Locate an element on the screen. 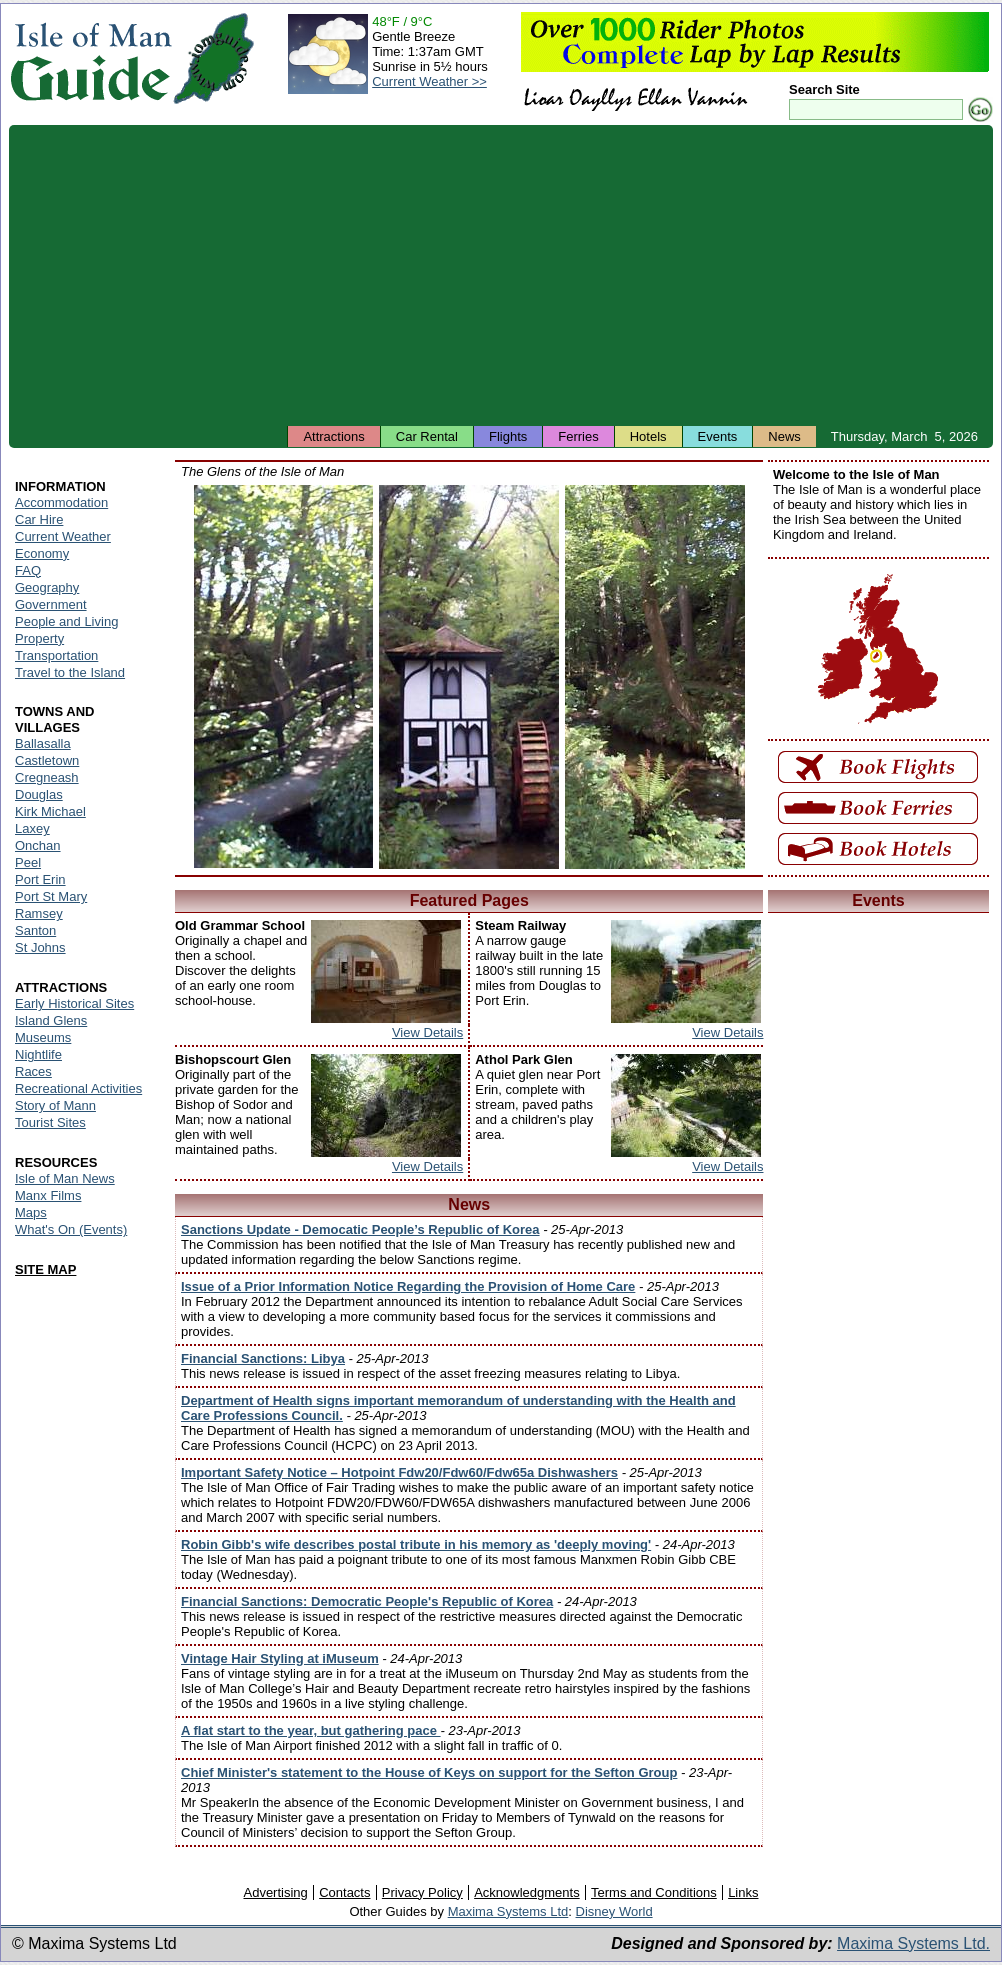  Robin Gibb's wife describes postal tribute in his memory as 'deeply moving' is located at coordinates (416, 1544).